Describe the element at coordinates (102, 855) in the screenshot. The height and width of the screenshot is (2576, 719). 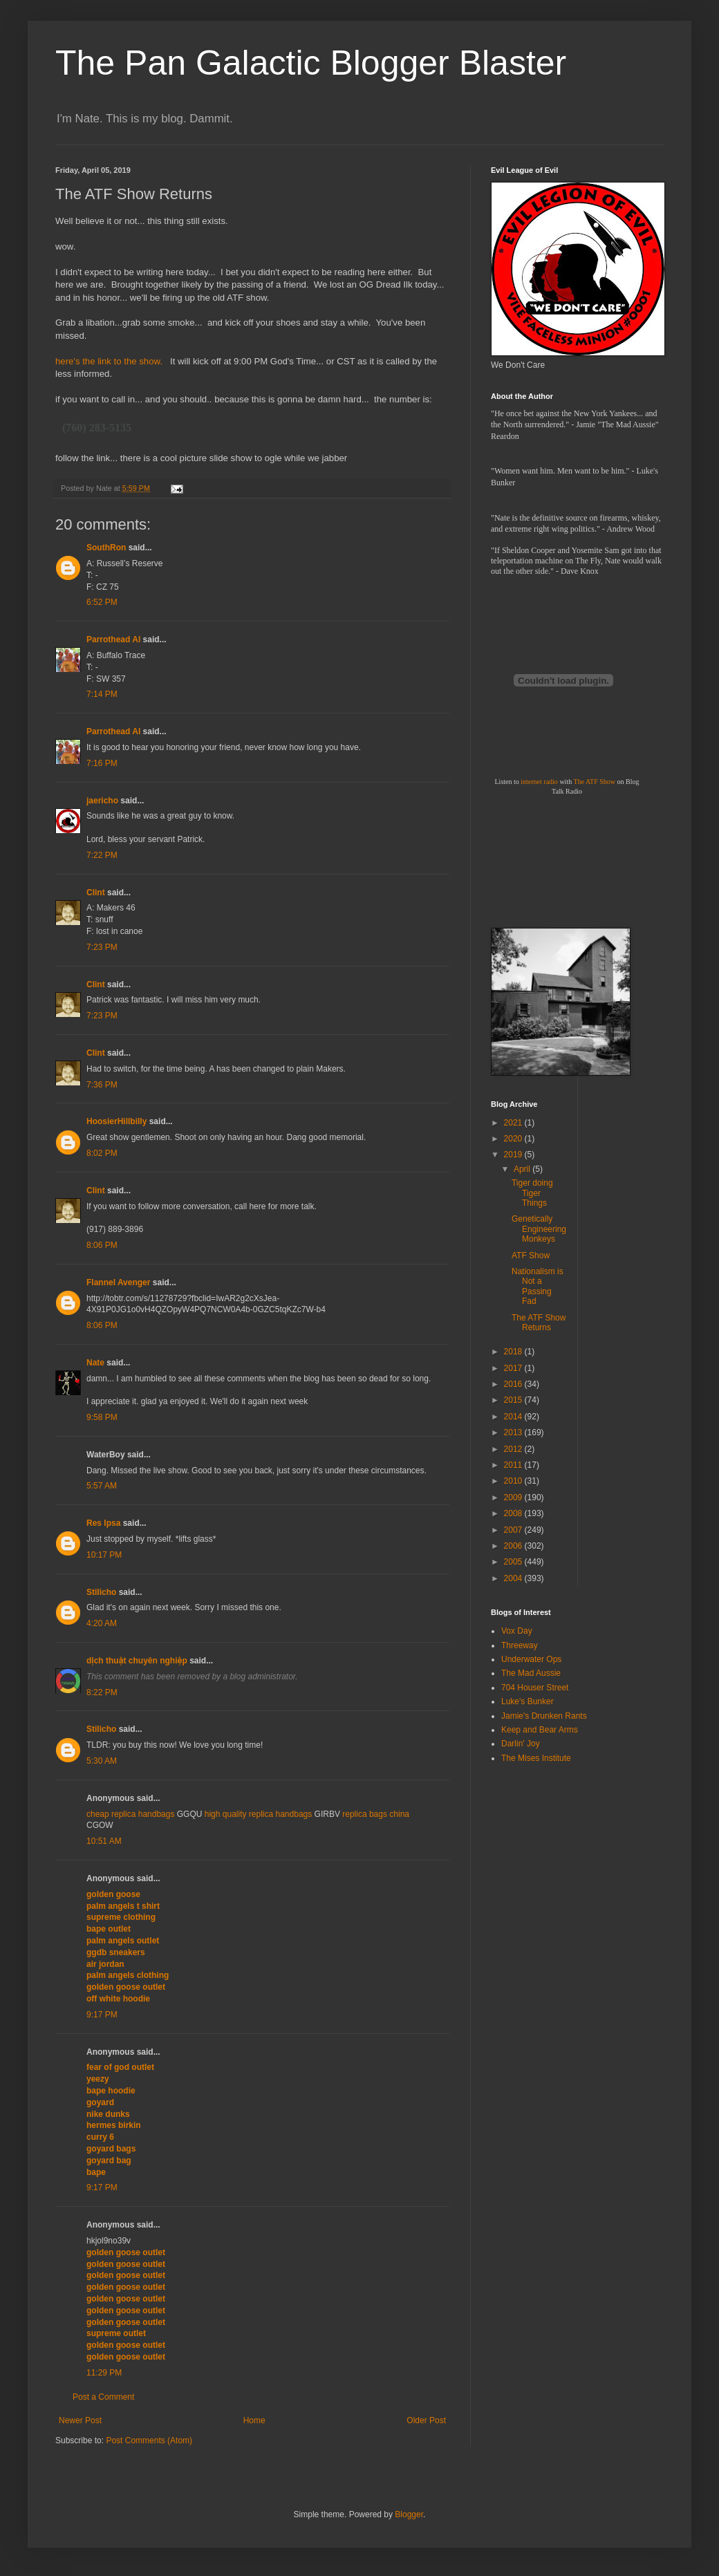
I see `7:22 PM` at that location.